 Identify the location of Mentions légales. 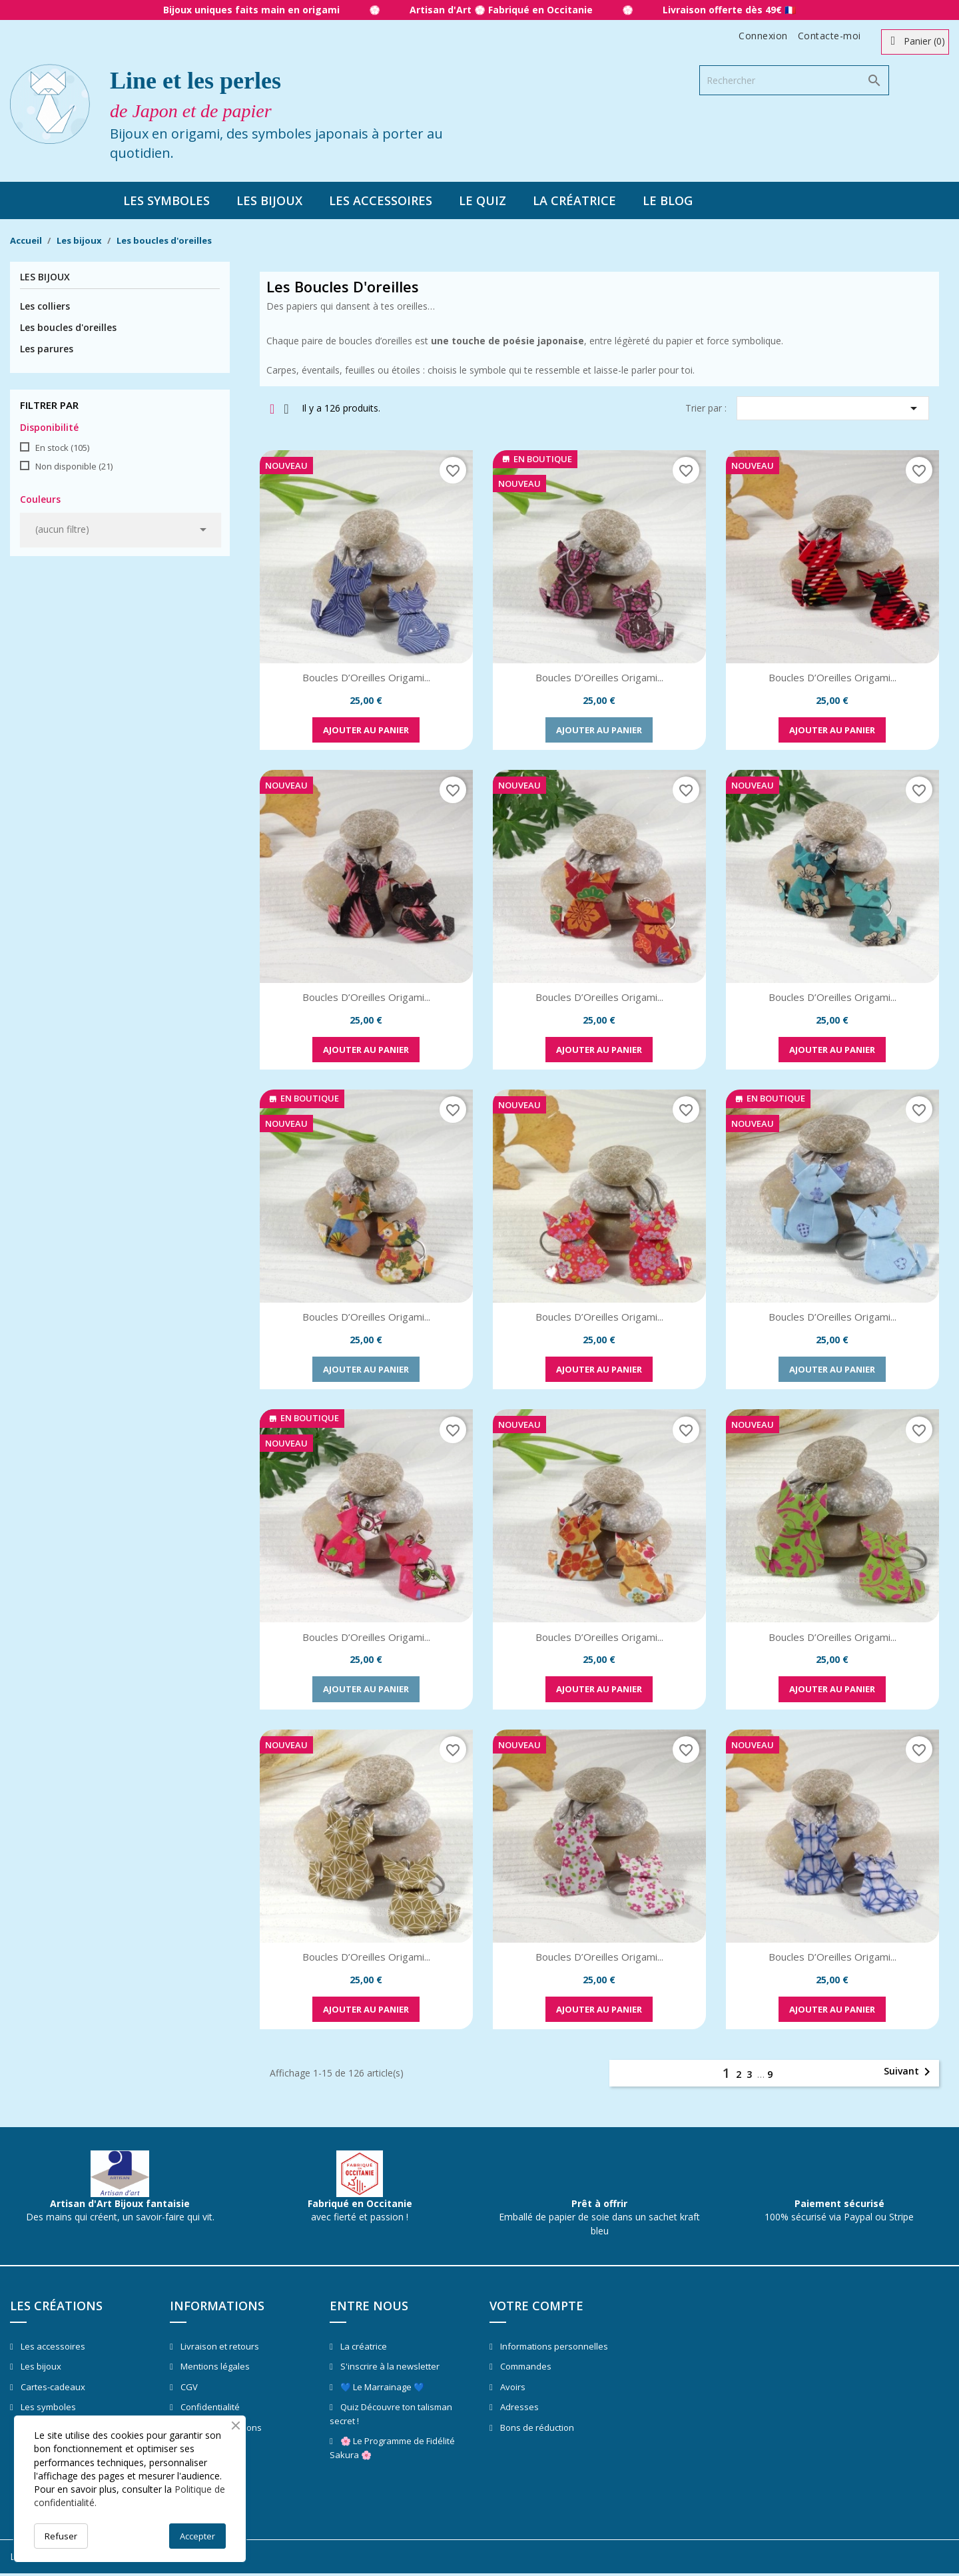
(214, 2366).